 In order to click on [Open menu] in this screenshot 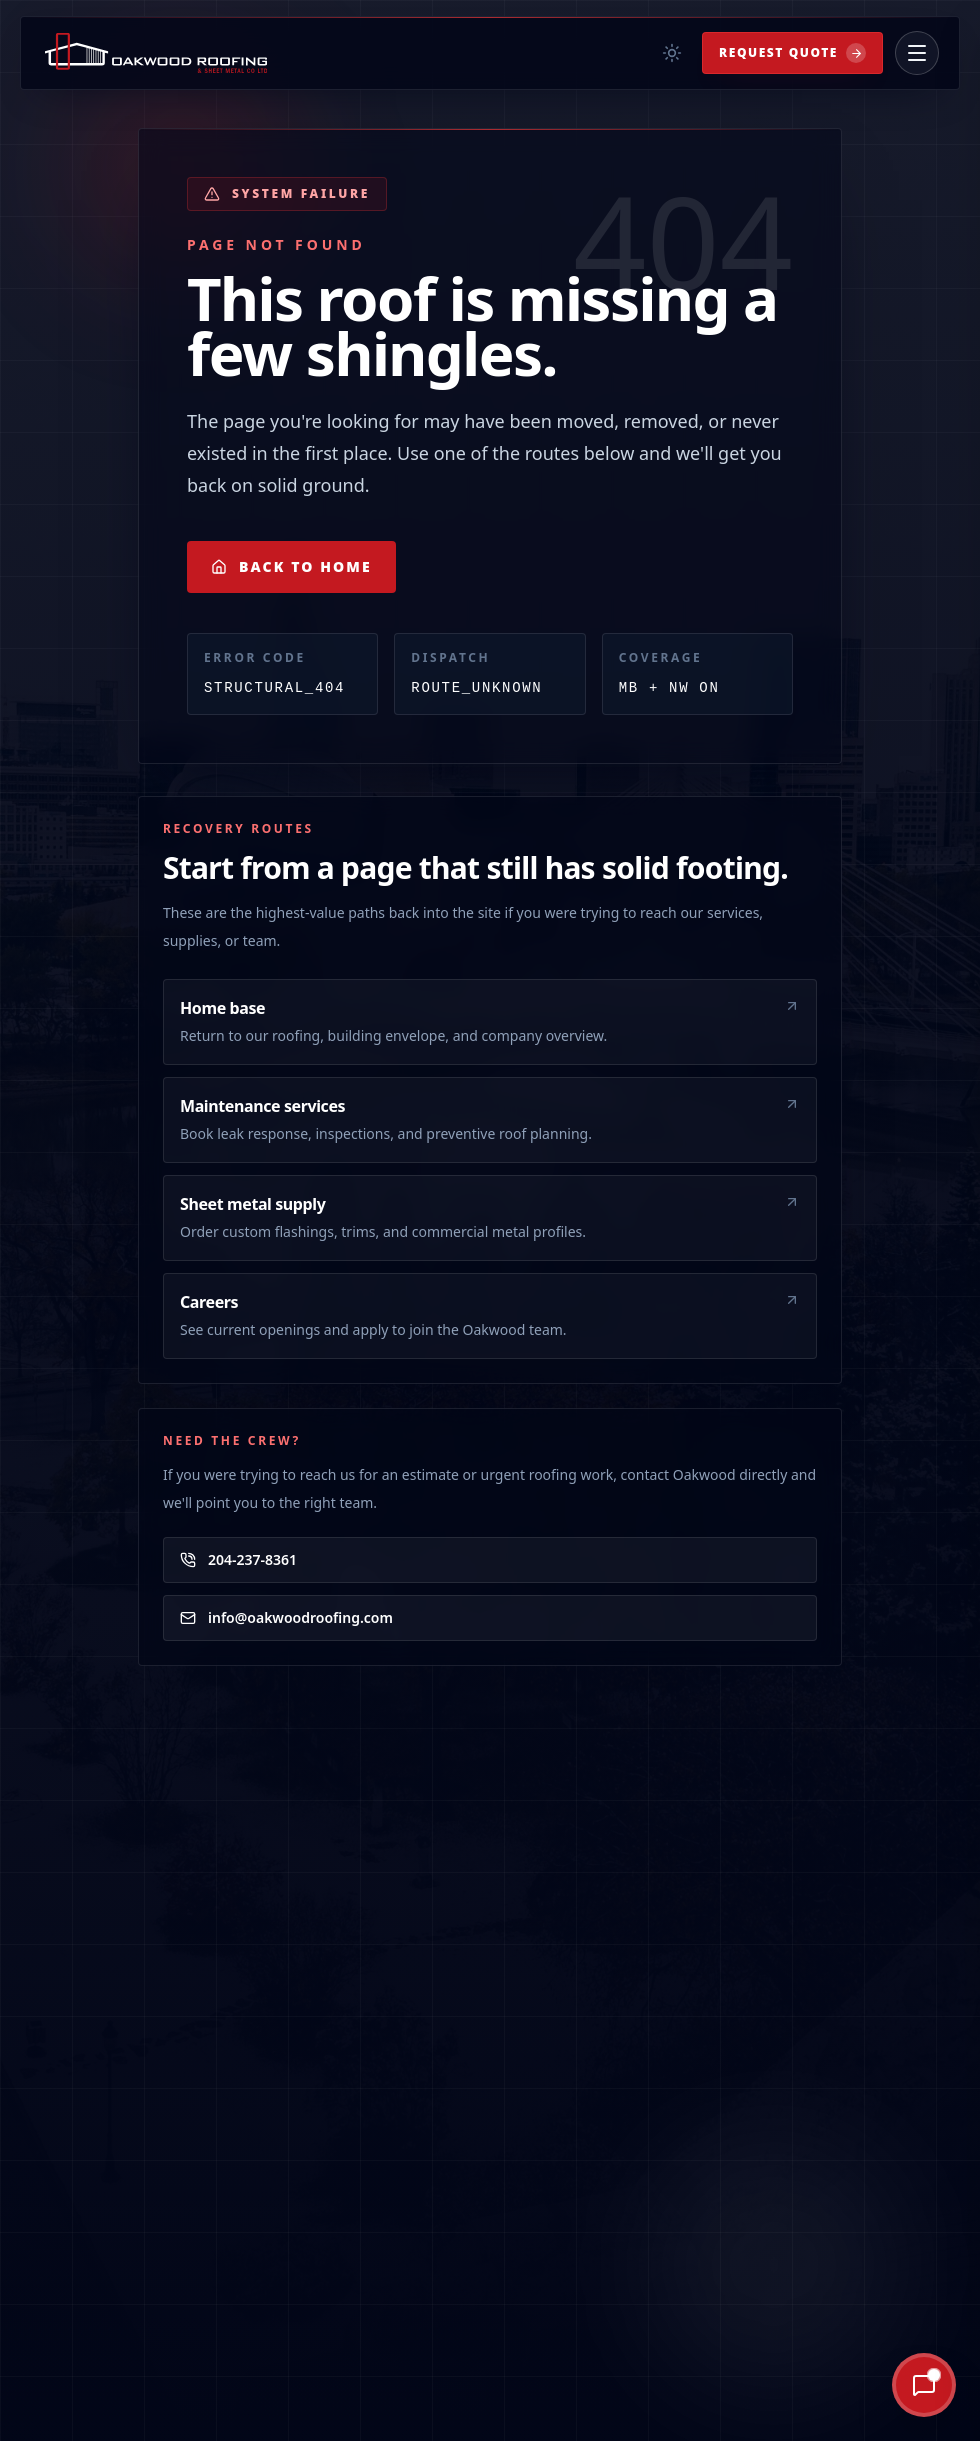, I will do `click(917, 53)`.